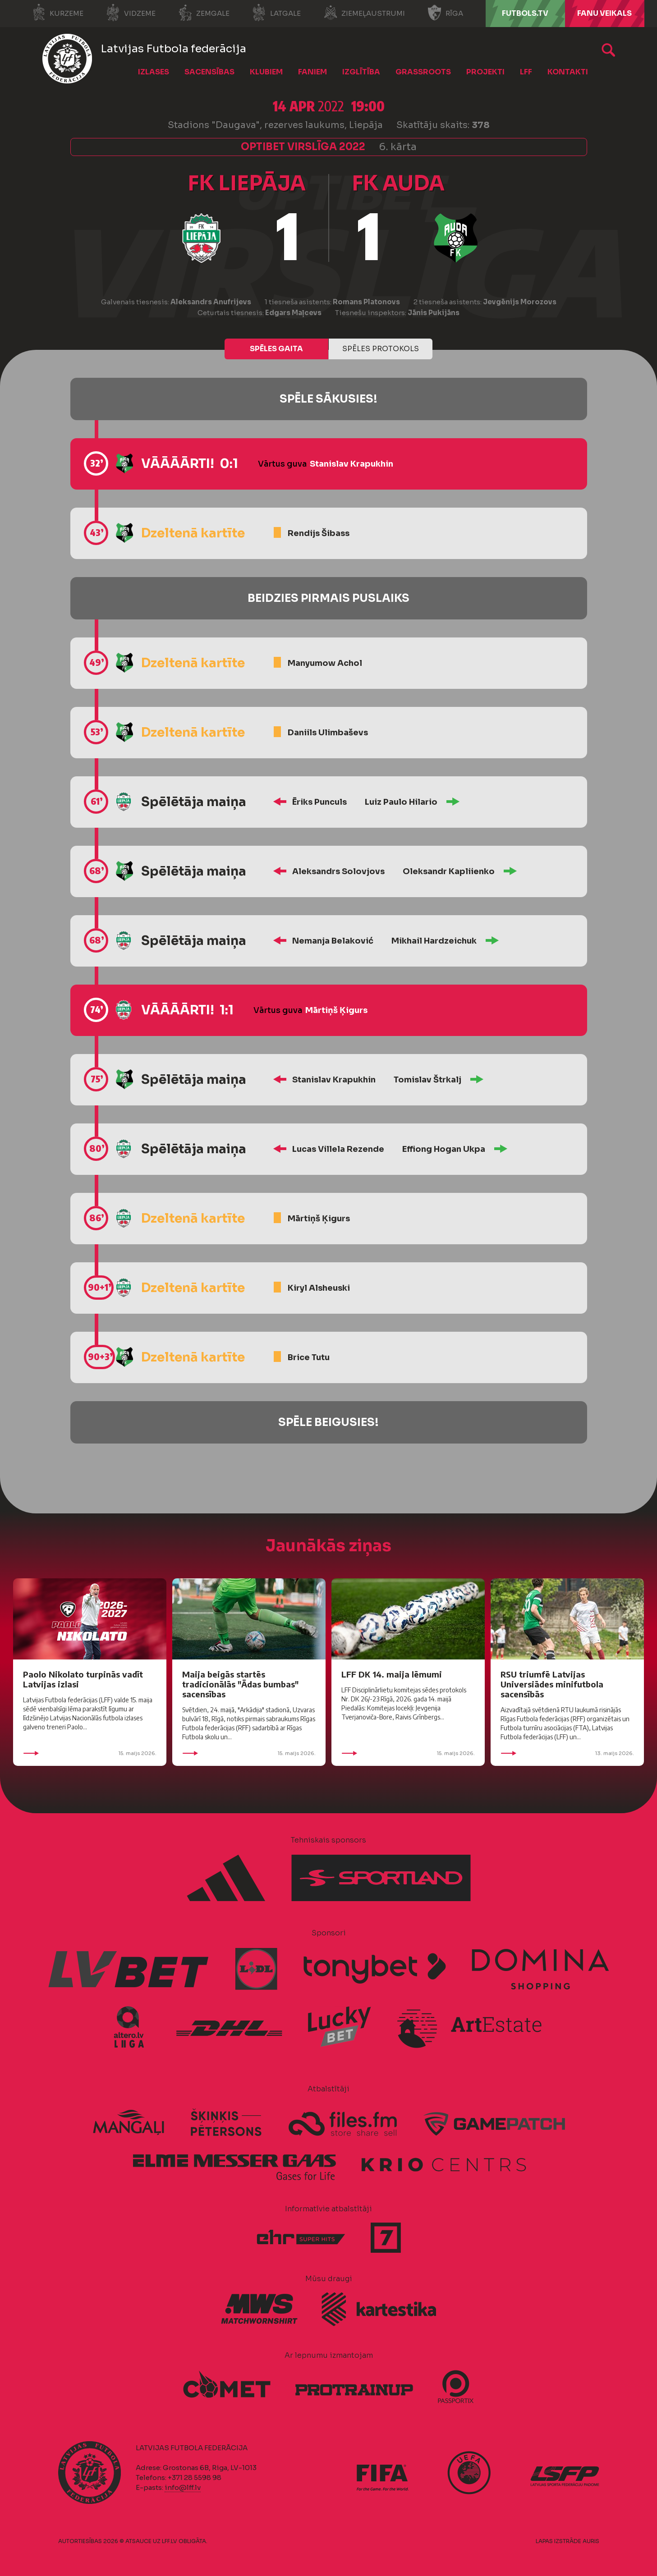 The image size is (657, 2576). Describe the element at coordinates (591, 2541) in the screenshot. I see `AURIS` at that location.